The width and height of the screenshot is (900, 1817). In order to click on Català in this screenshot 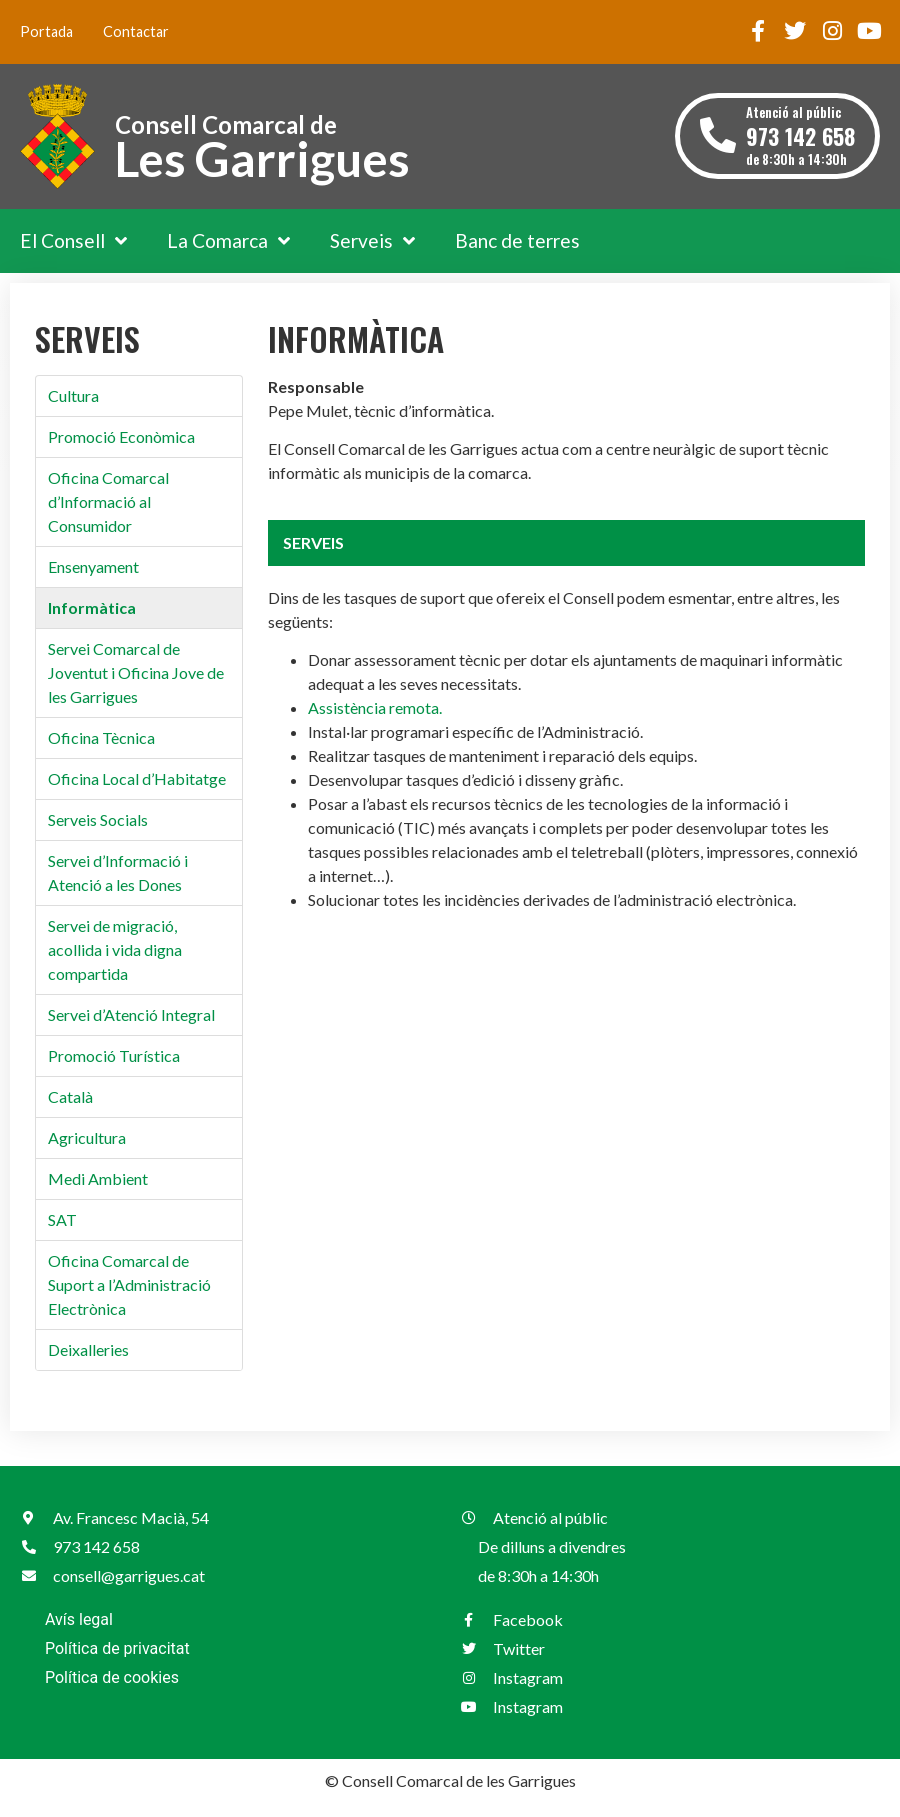, I will do `click(70, 1096)`.